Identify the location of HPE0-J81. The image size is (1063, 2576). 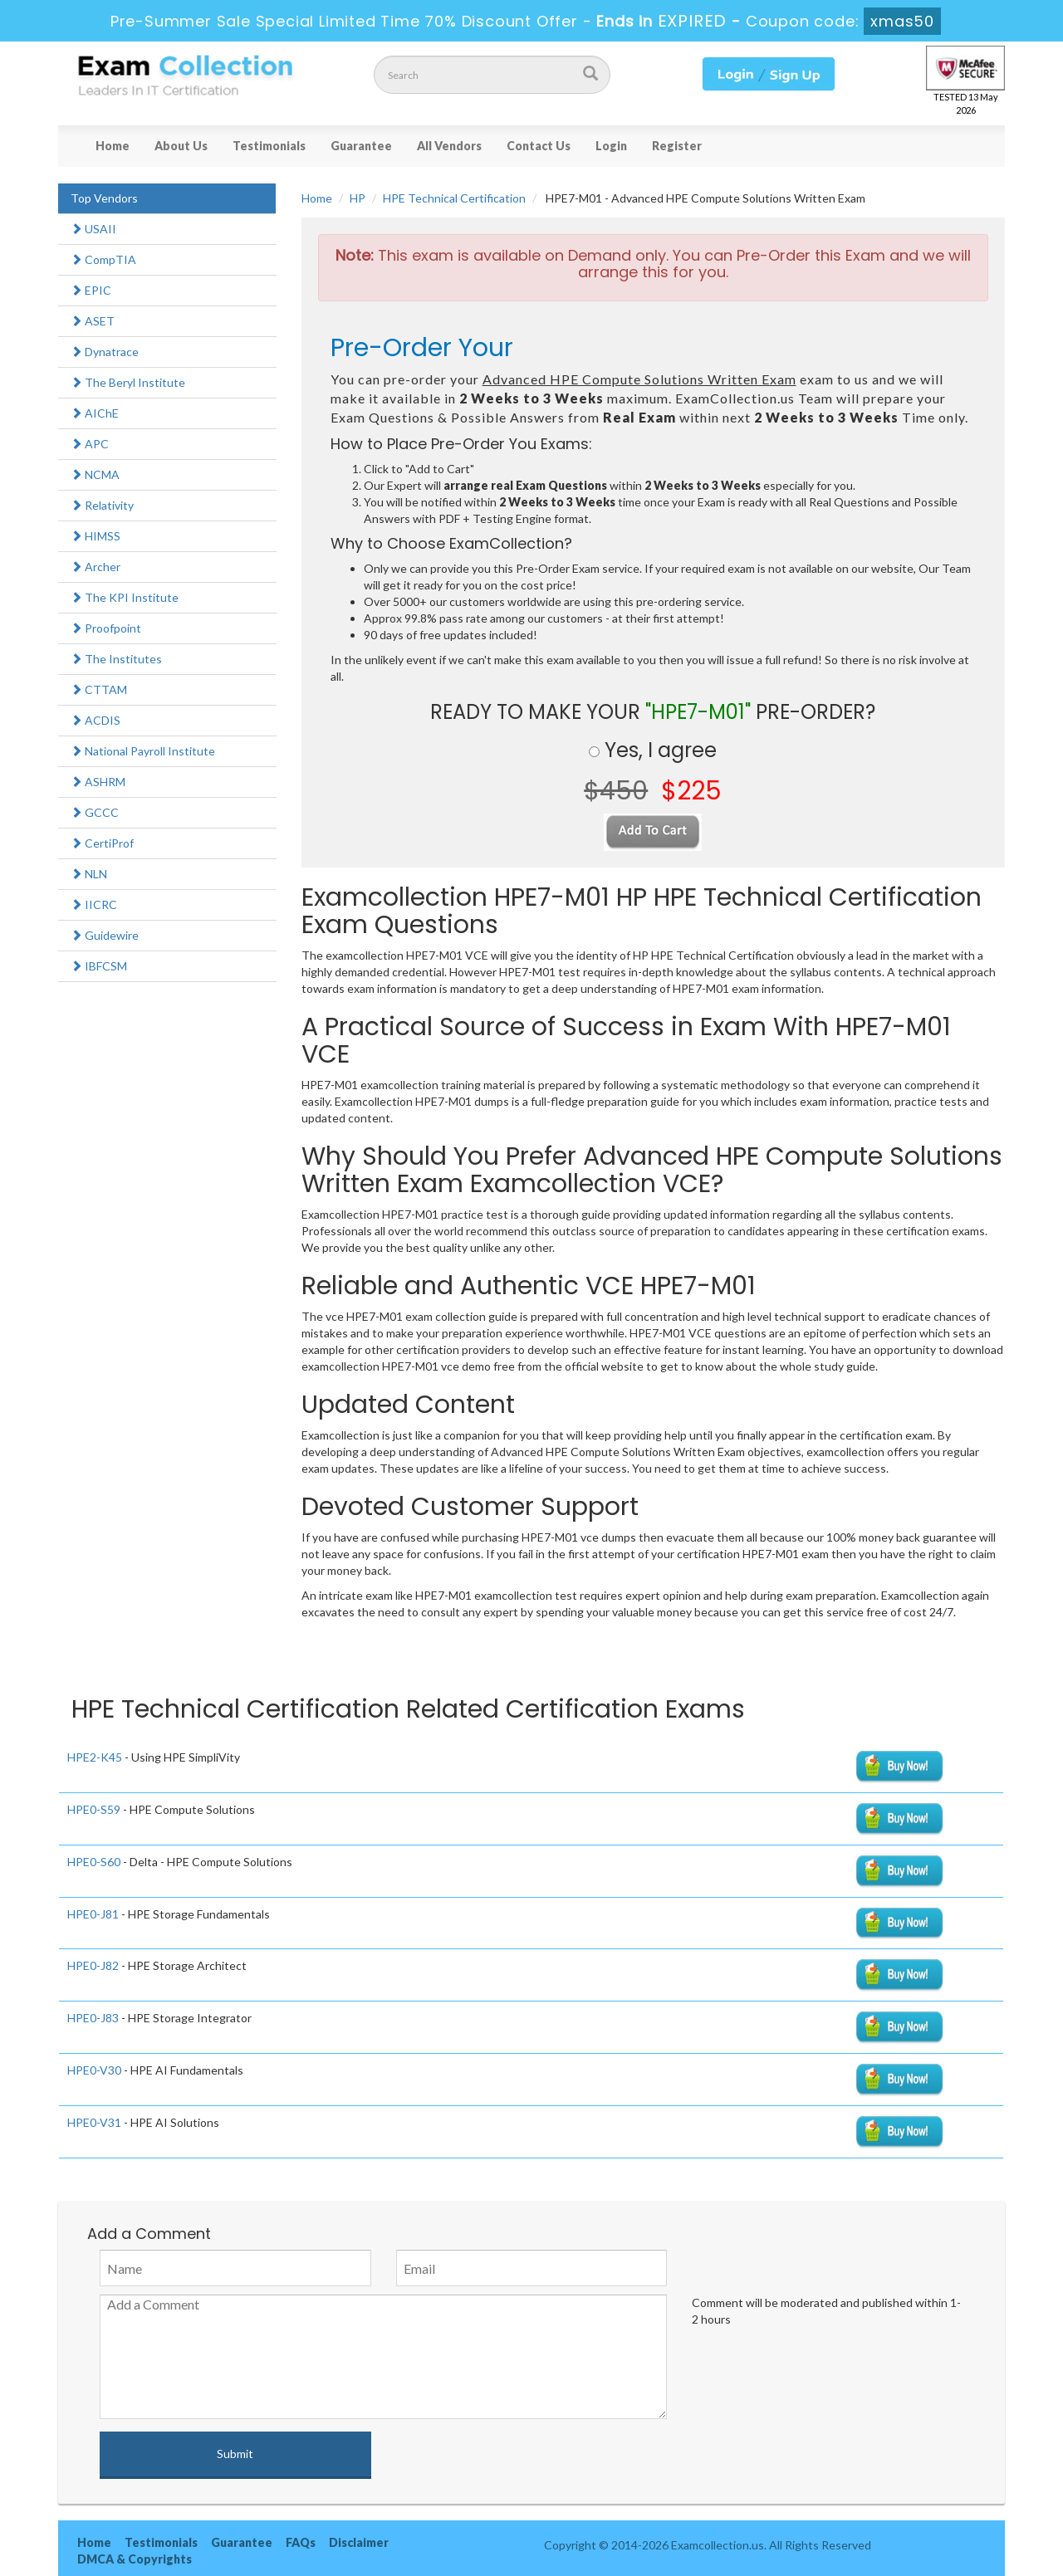
(93, 1914).